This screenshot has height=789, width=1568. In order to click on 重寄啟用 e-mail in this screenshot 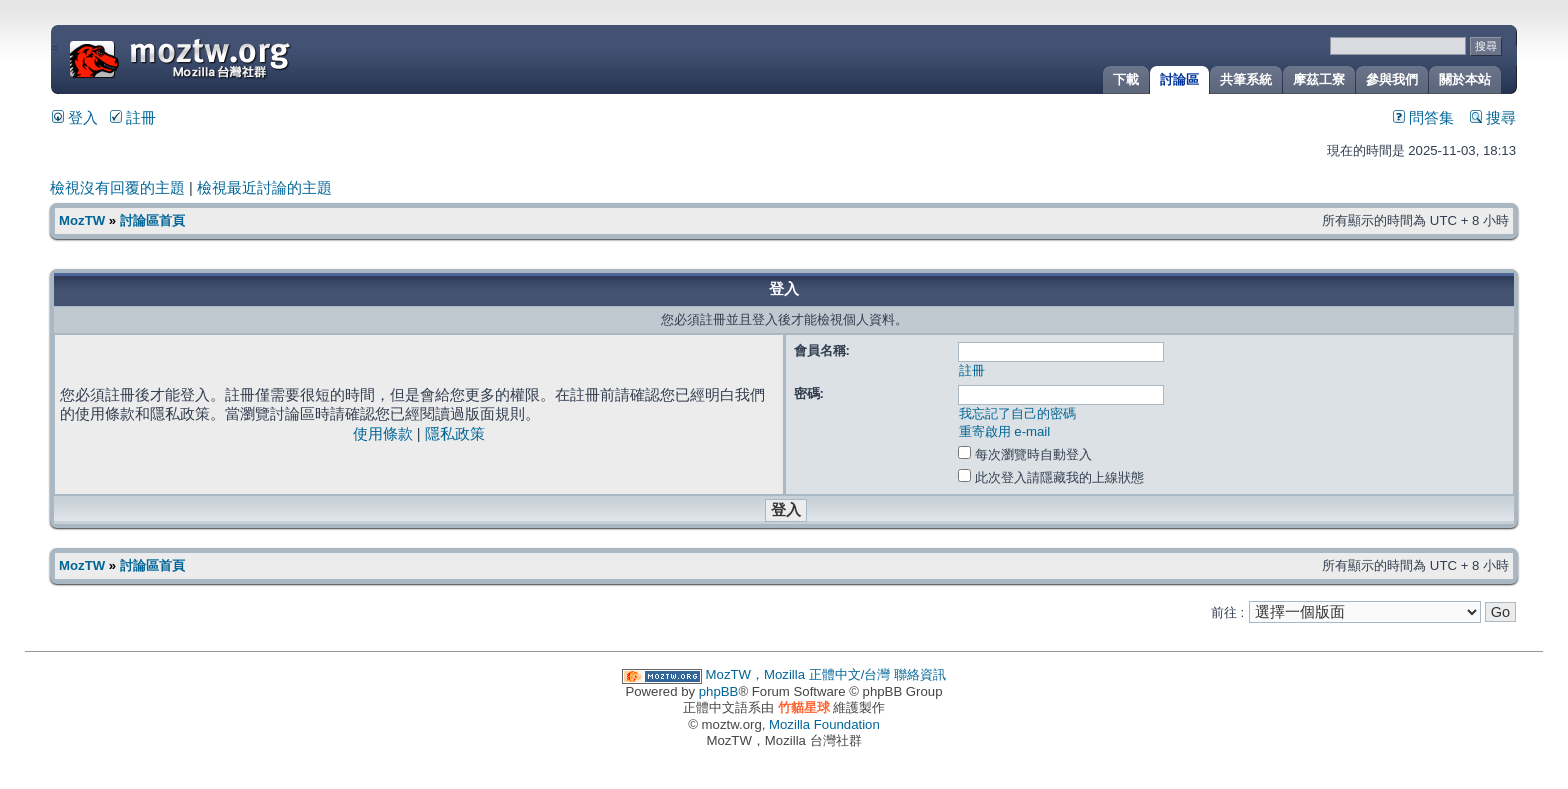, I will do `click(1005, 431)`.